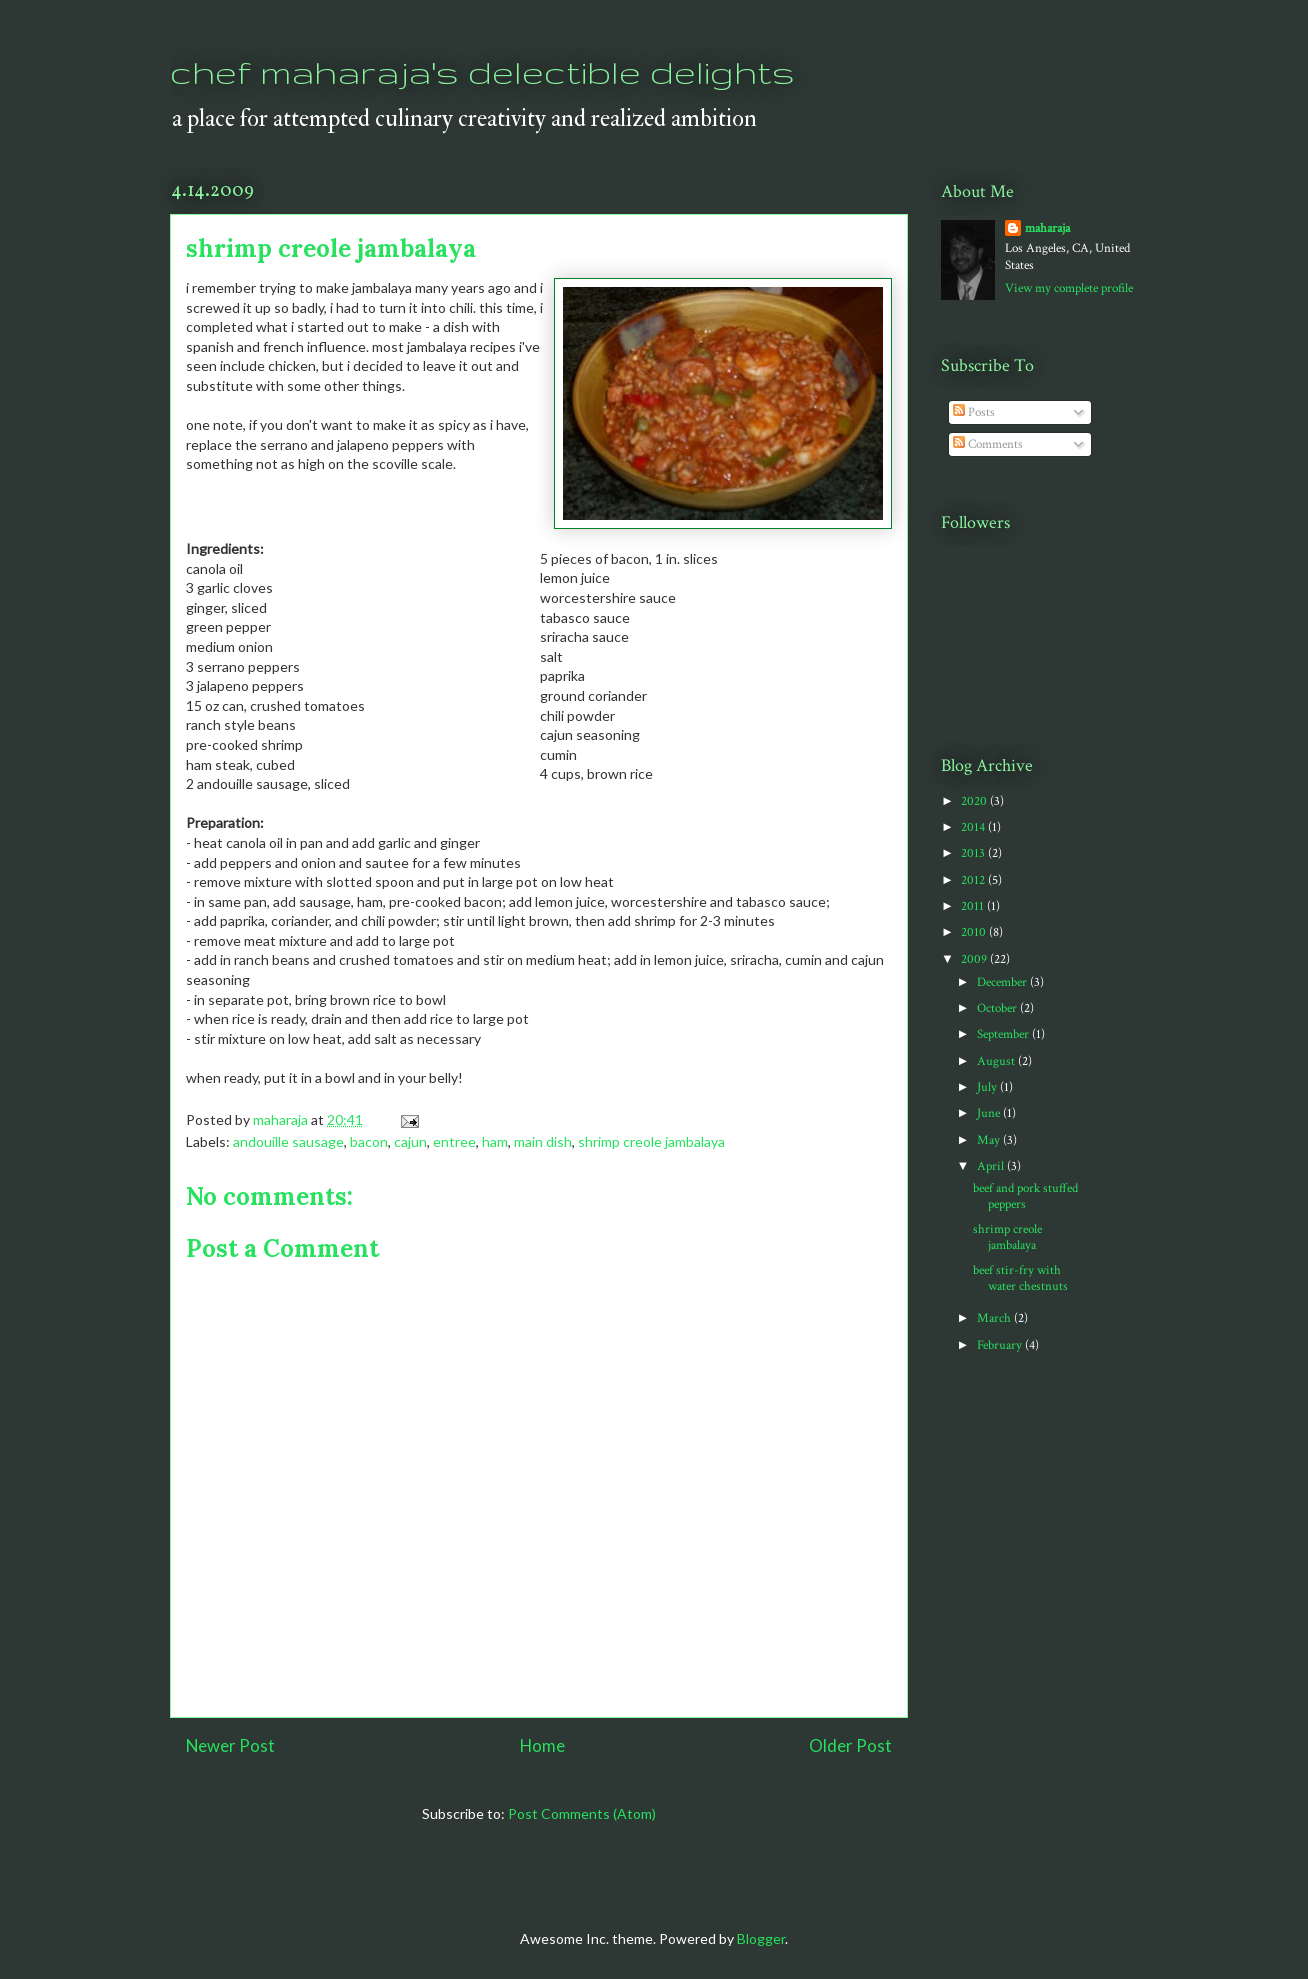 Image resolution: width=1308 pixels, height=1979 pixels. Describe the element at coordinates (369, 1141) in the screenshot. I see `bacon` at that location.